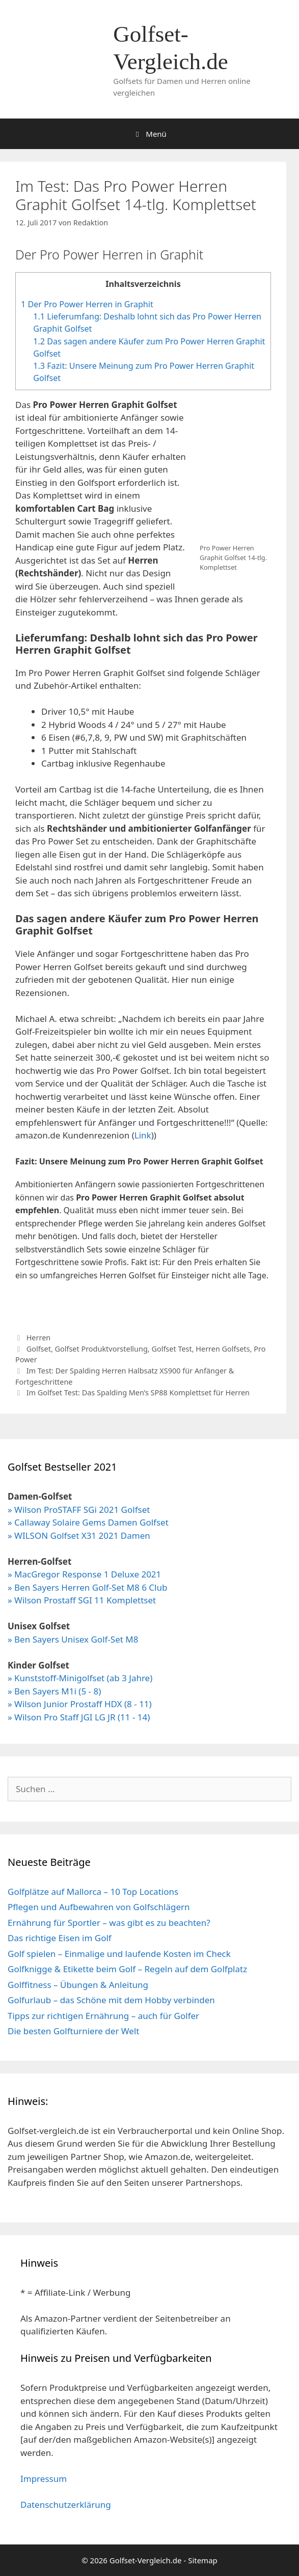 The image size is (299, 2576). I want to click on » Ben Sayers Unisex Golf-Set M8, so click(73, 1639).